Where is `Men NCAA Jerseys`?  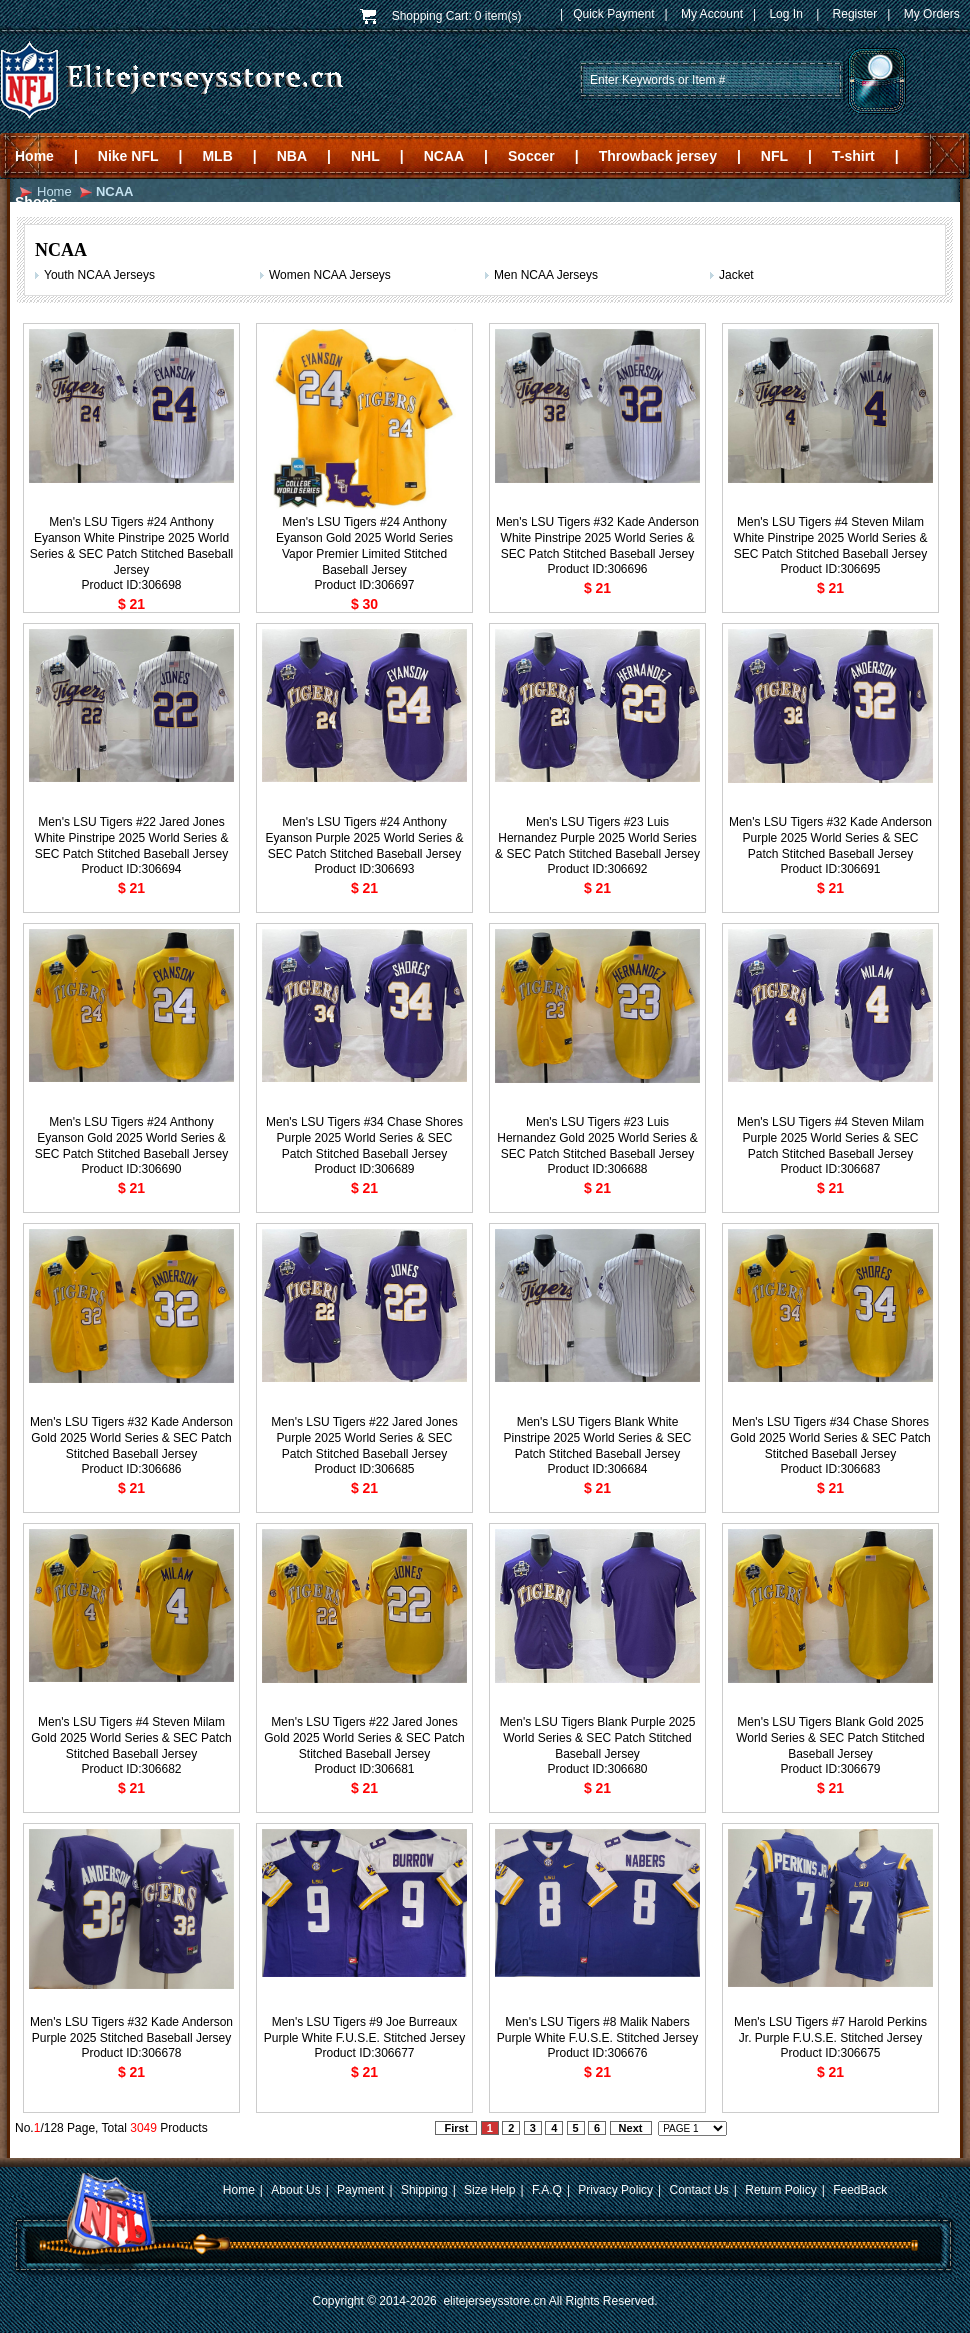 Men NCAA Jerseys is located at coordinates (546, 275).